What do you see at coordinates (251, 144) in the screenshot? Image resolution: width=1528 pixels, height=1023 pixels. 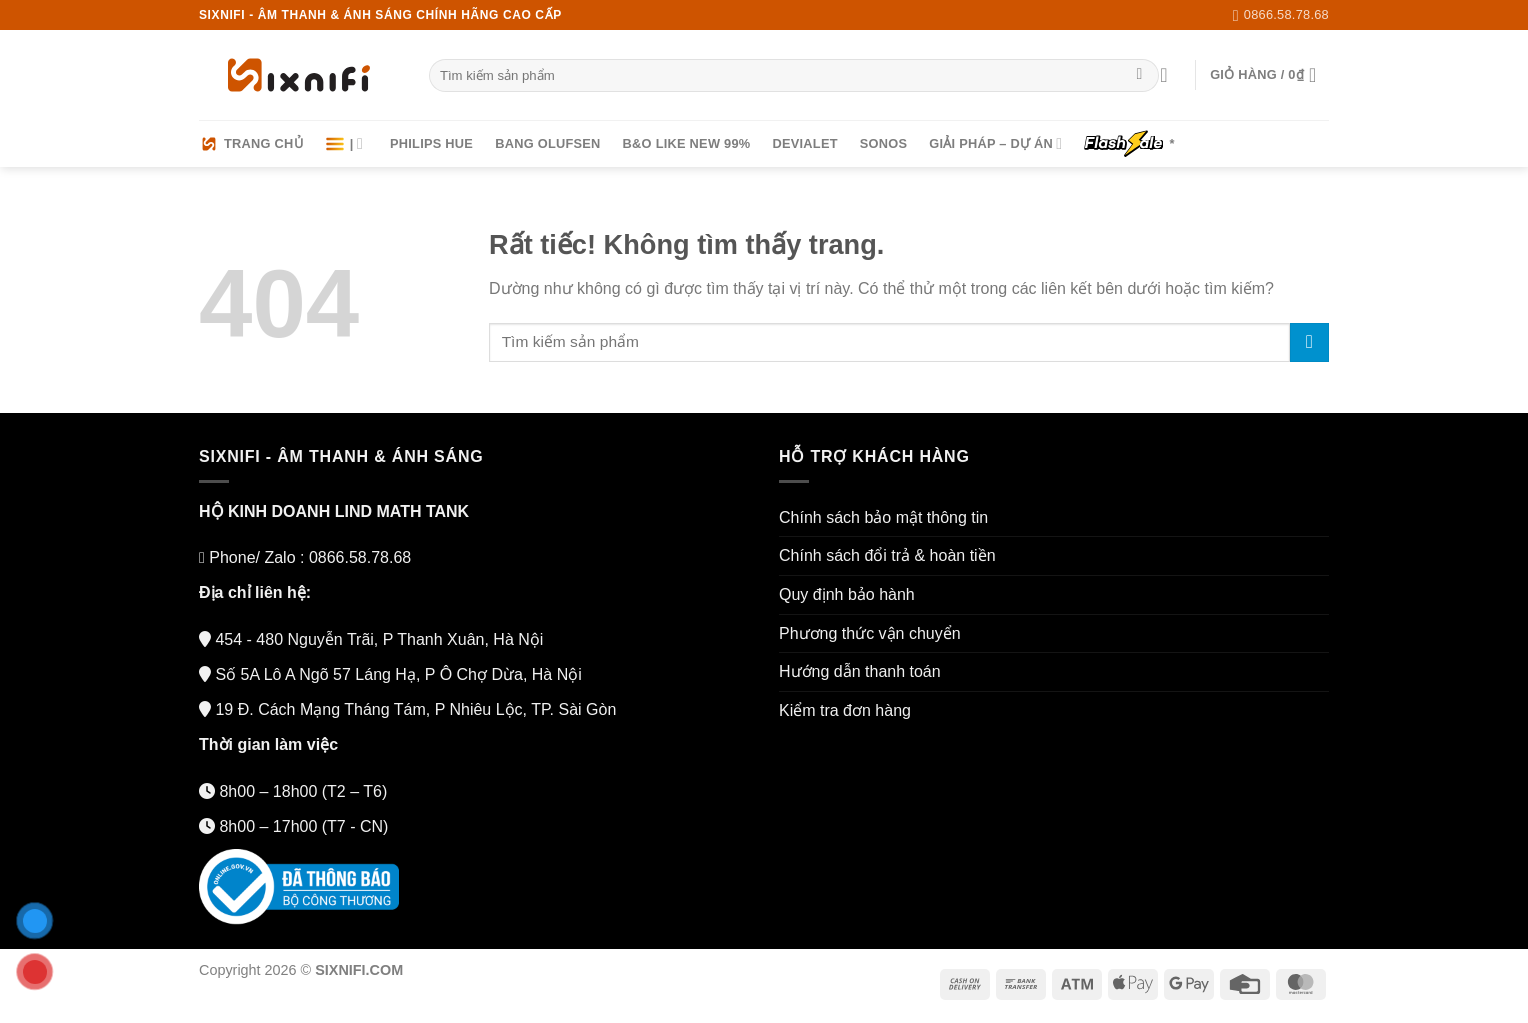 I see `Trang chủ` at bounding box center [251, 144].